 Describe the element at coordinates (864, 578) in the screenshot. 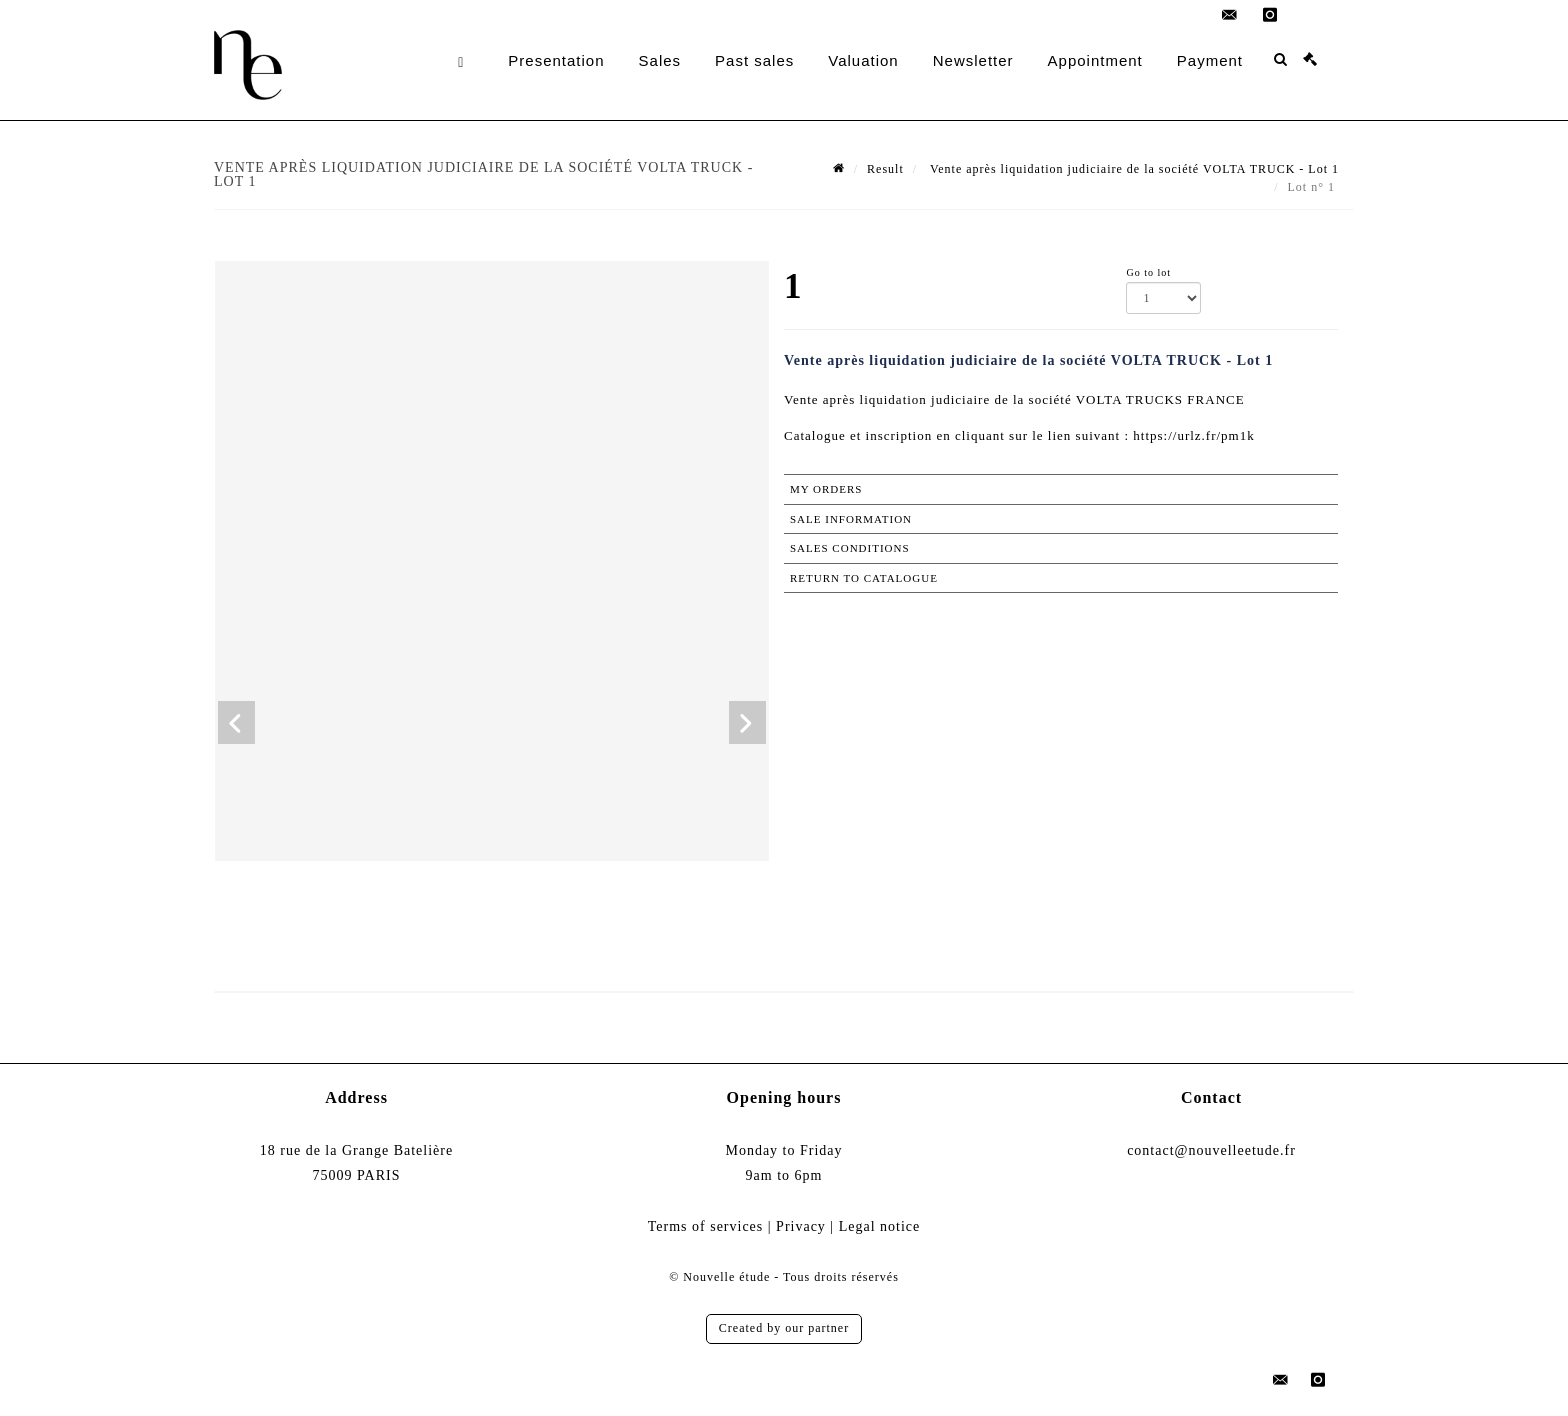

I see `Return to catalogue` at that location.